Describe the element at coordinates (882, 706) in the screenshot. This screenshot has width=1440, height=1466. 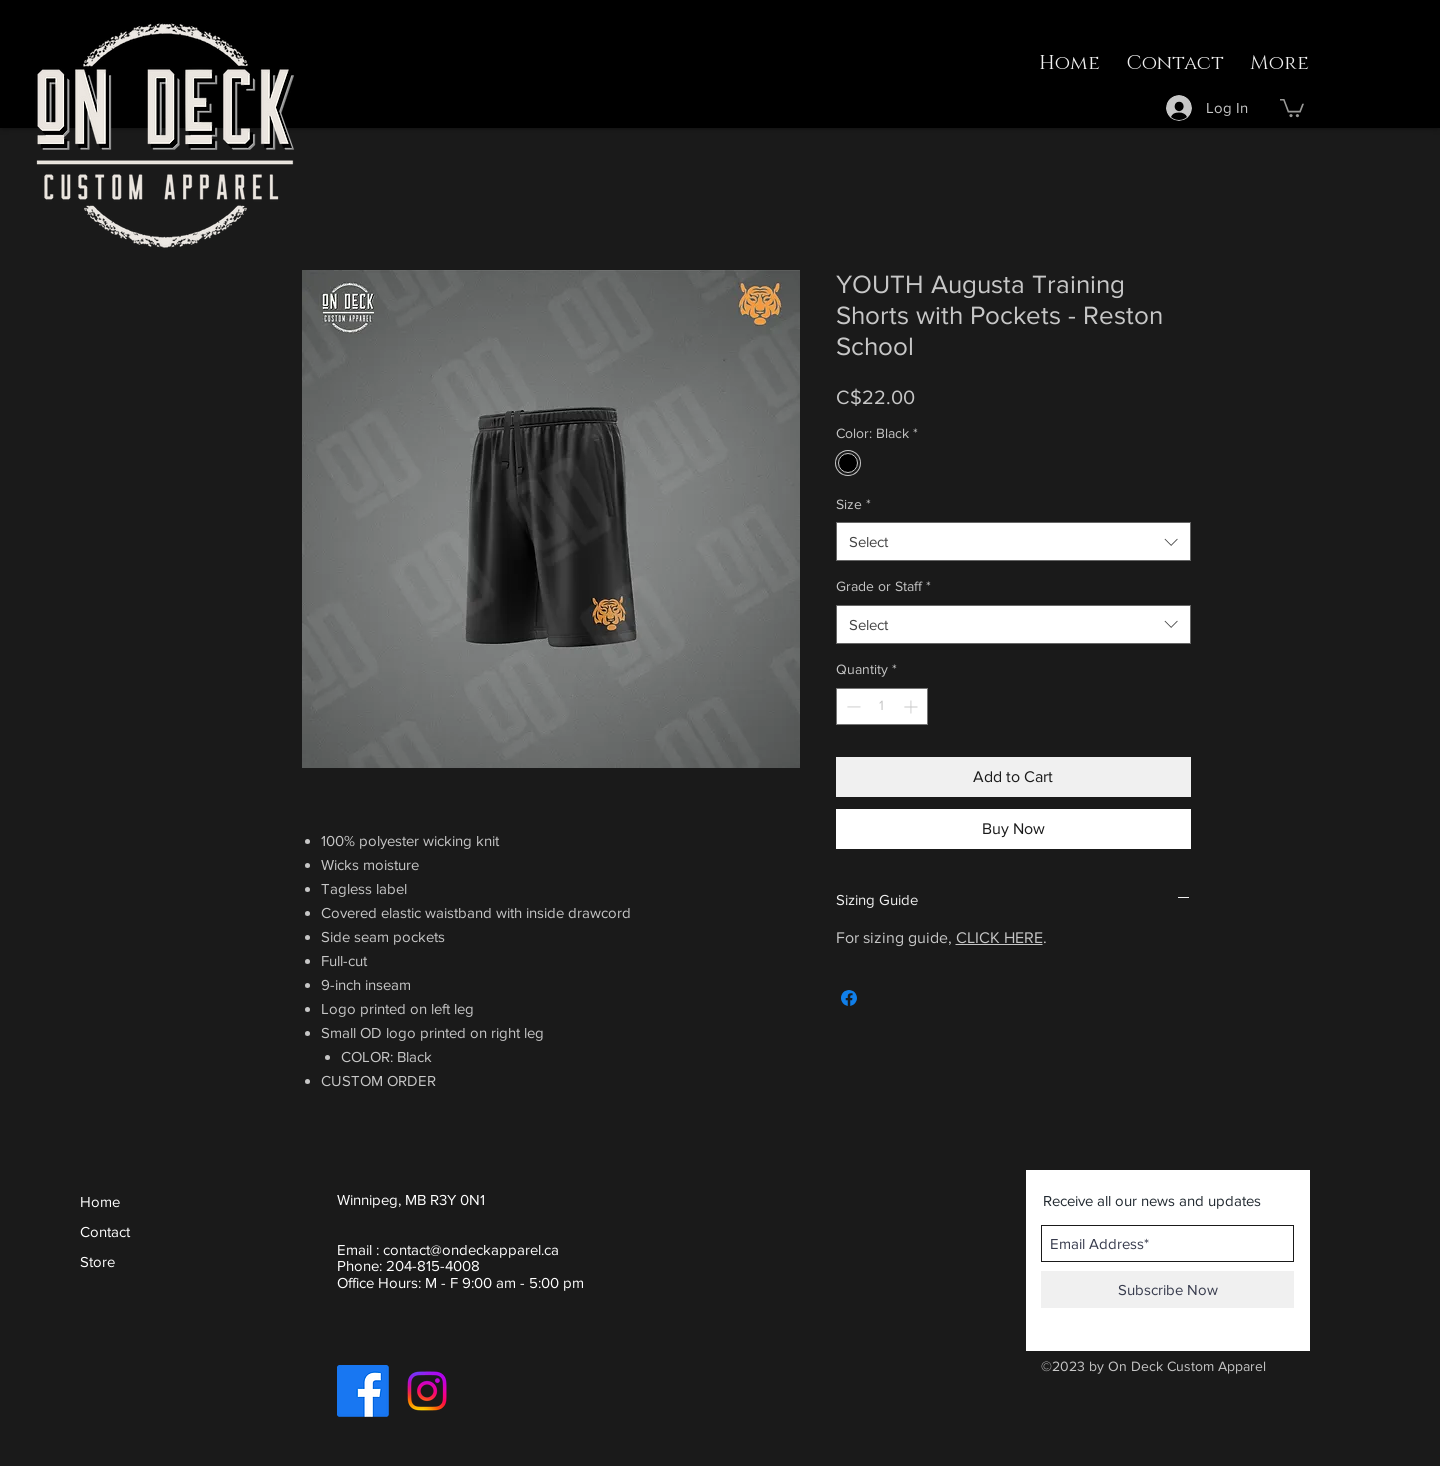
I see `[spinbutton]` at that location.